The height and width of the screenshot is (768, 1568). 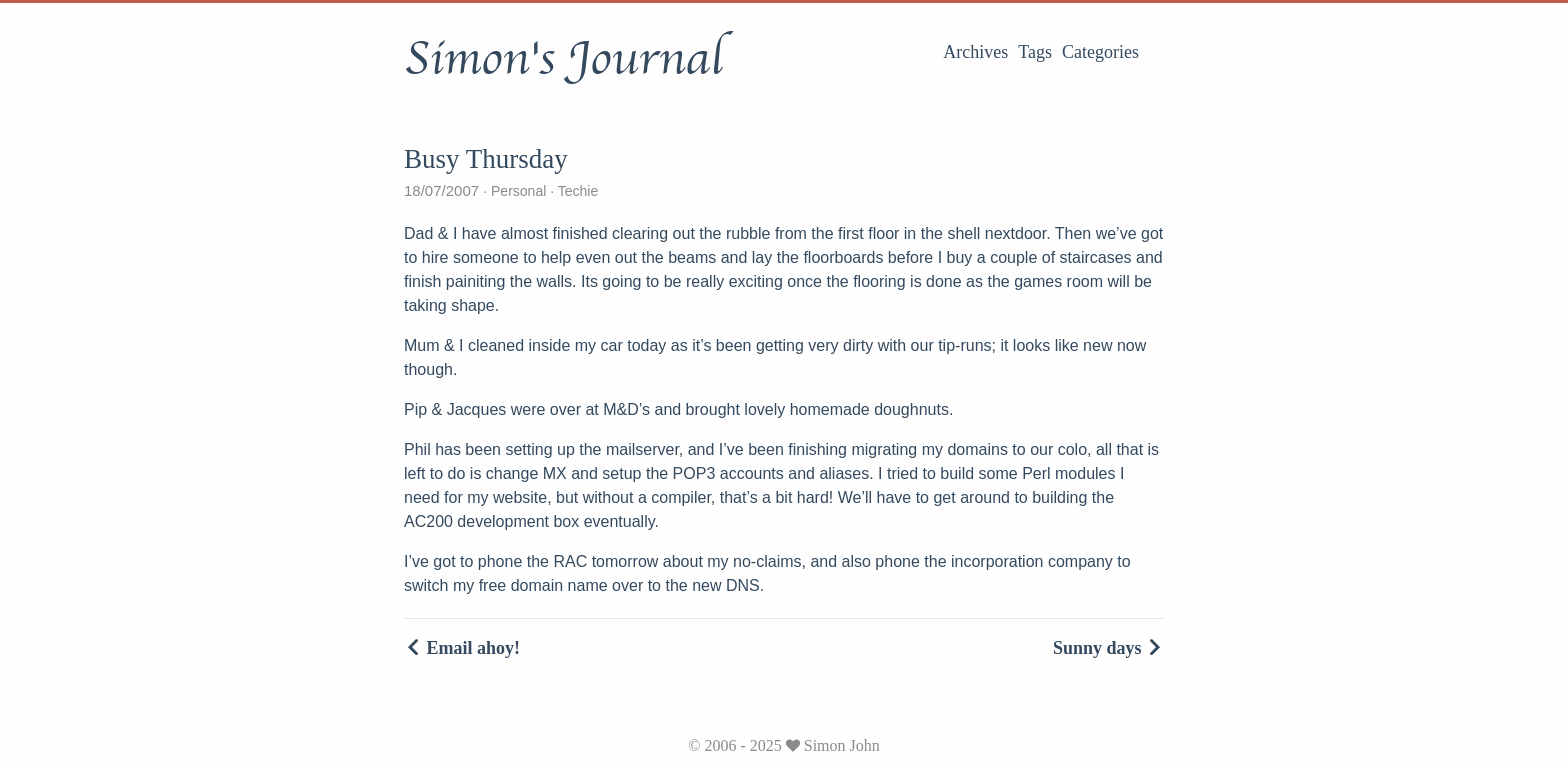 What do you see at coordinates (1100, 52) in the screenshot?
I see `Categories` at bounding box center [1100, 52].